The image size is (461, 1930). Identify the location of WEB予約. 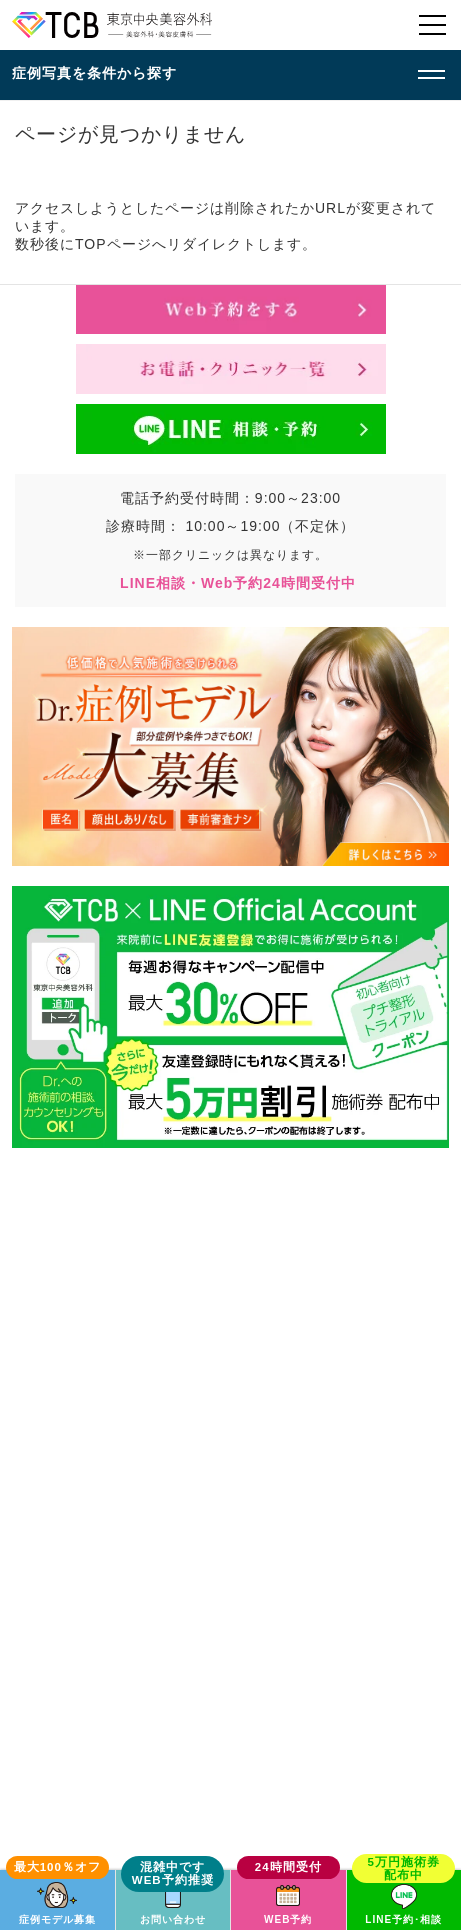
(288, 1919).